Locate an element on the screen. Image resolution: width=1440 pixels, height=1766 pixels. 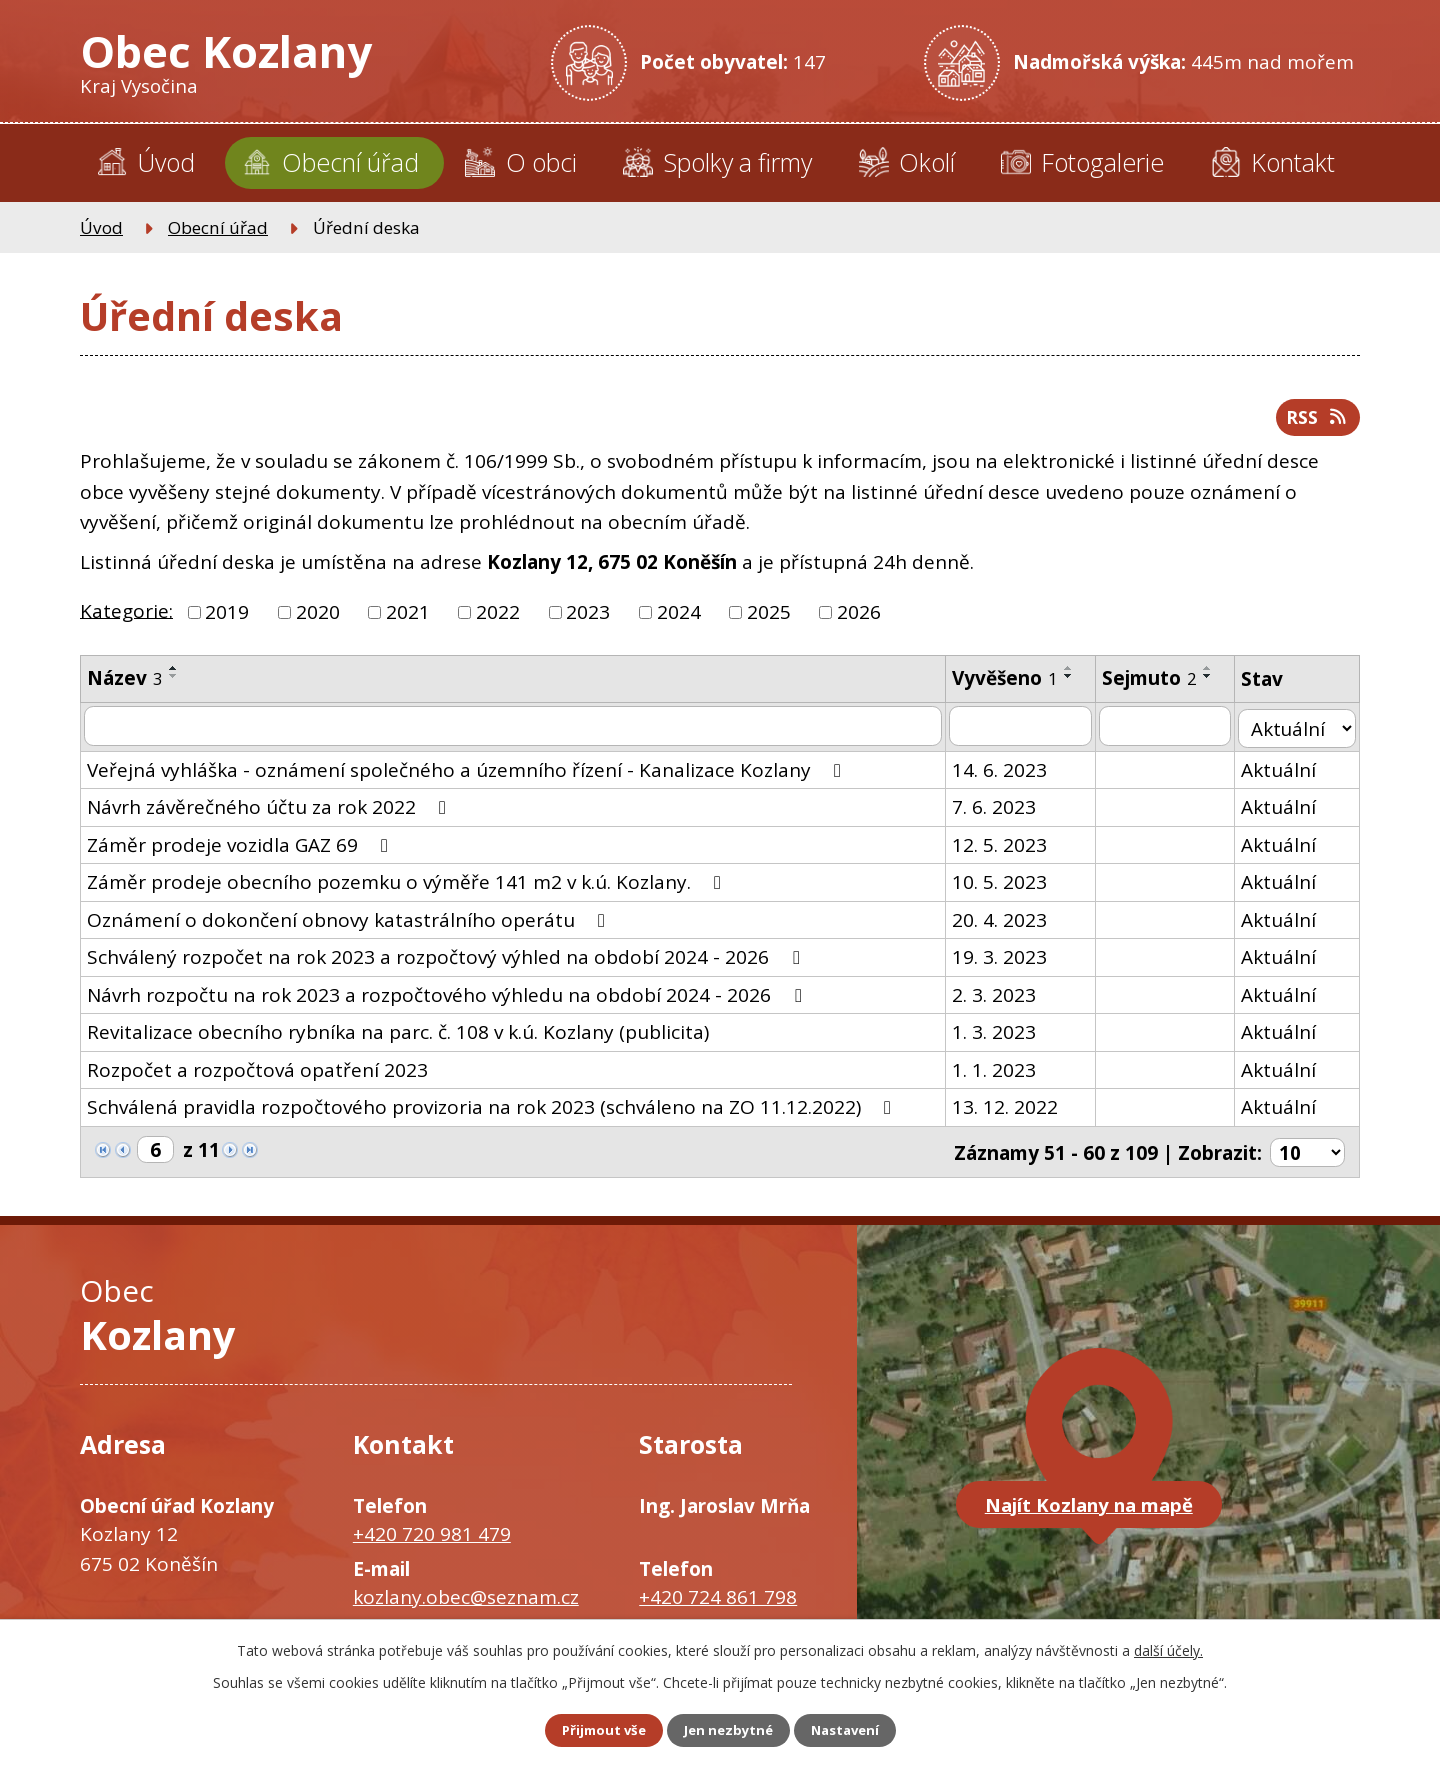
Vyvěšeno is located at coordinates (1010, 686).